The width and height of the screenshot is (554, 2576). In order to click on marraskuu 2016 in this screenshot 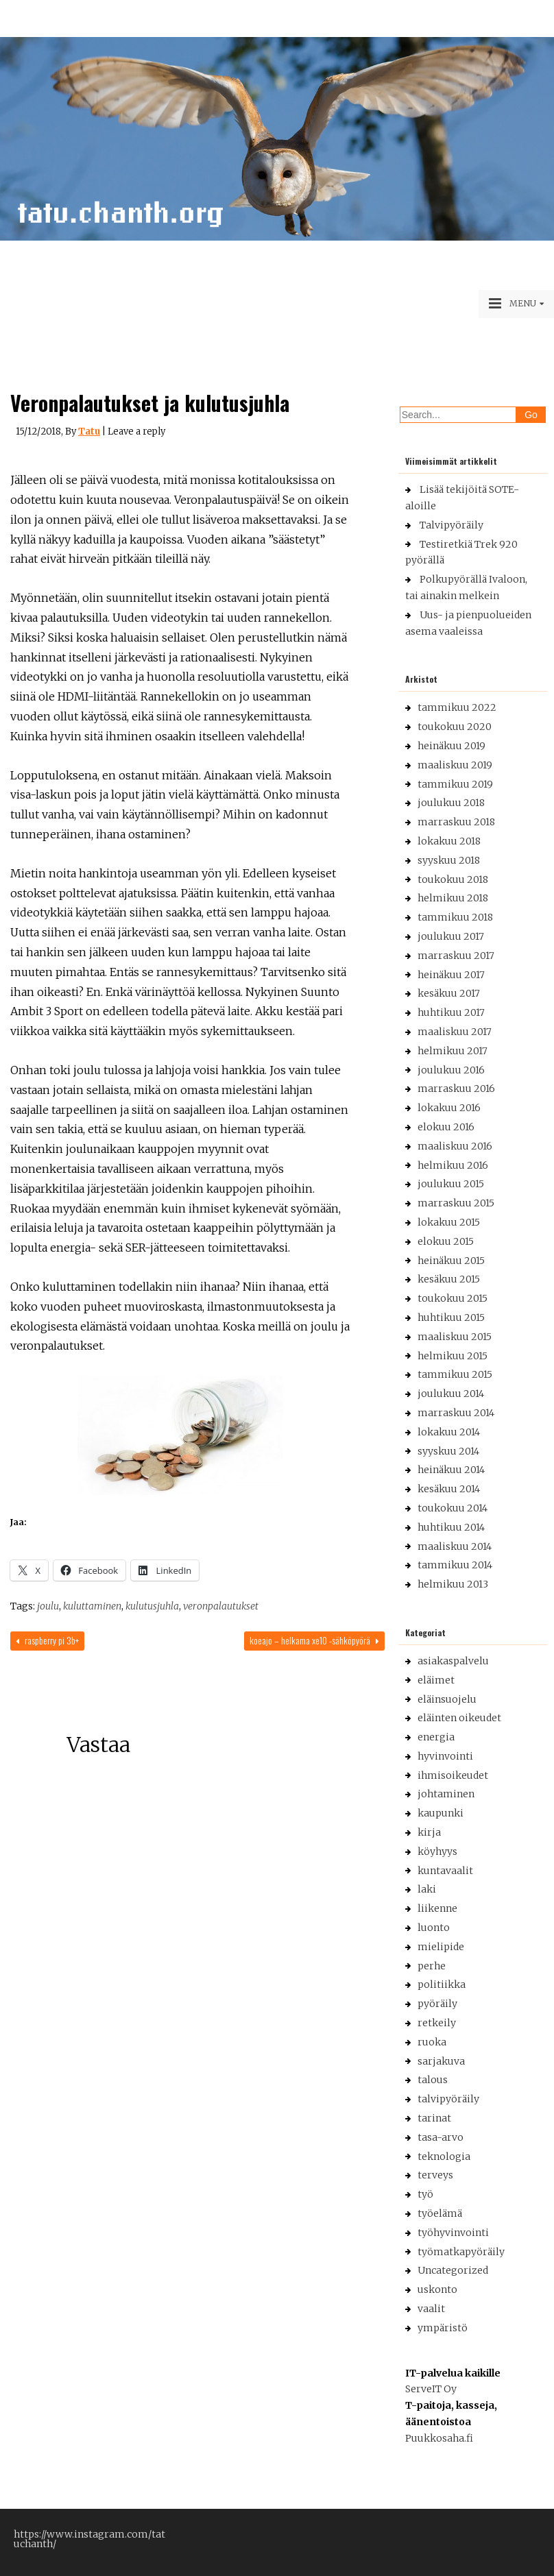, I will do `click(456, 1088)`.